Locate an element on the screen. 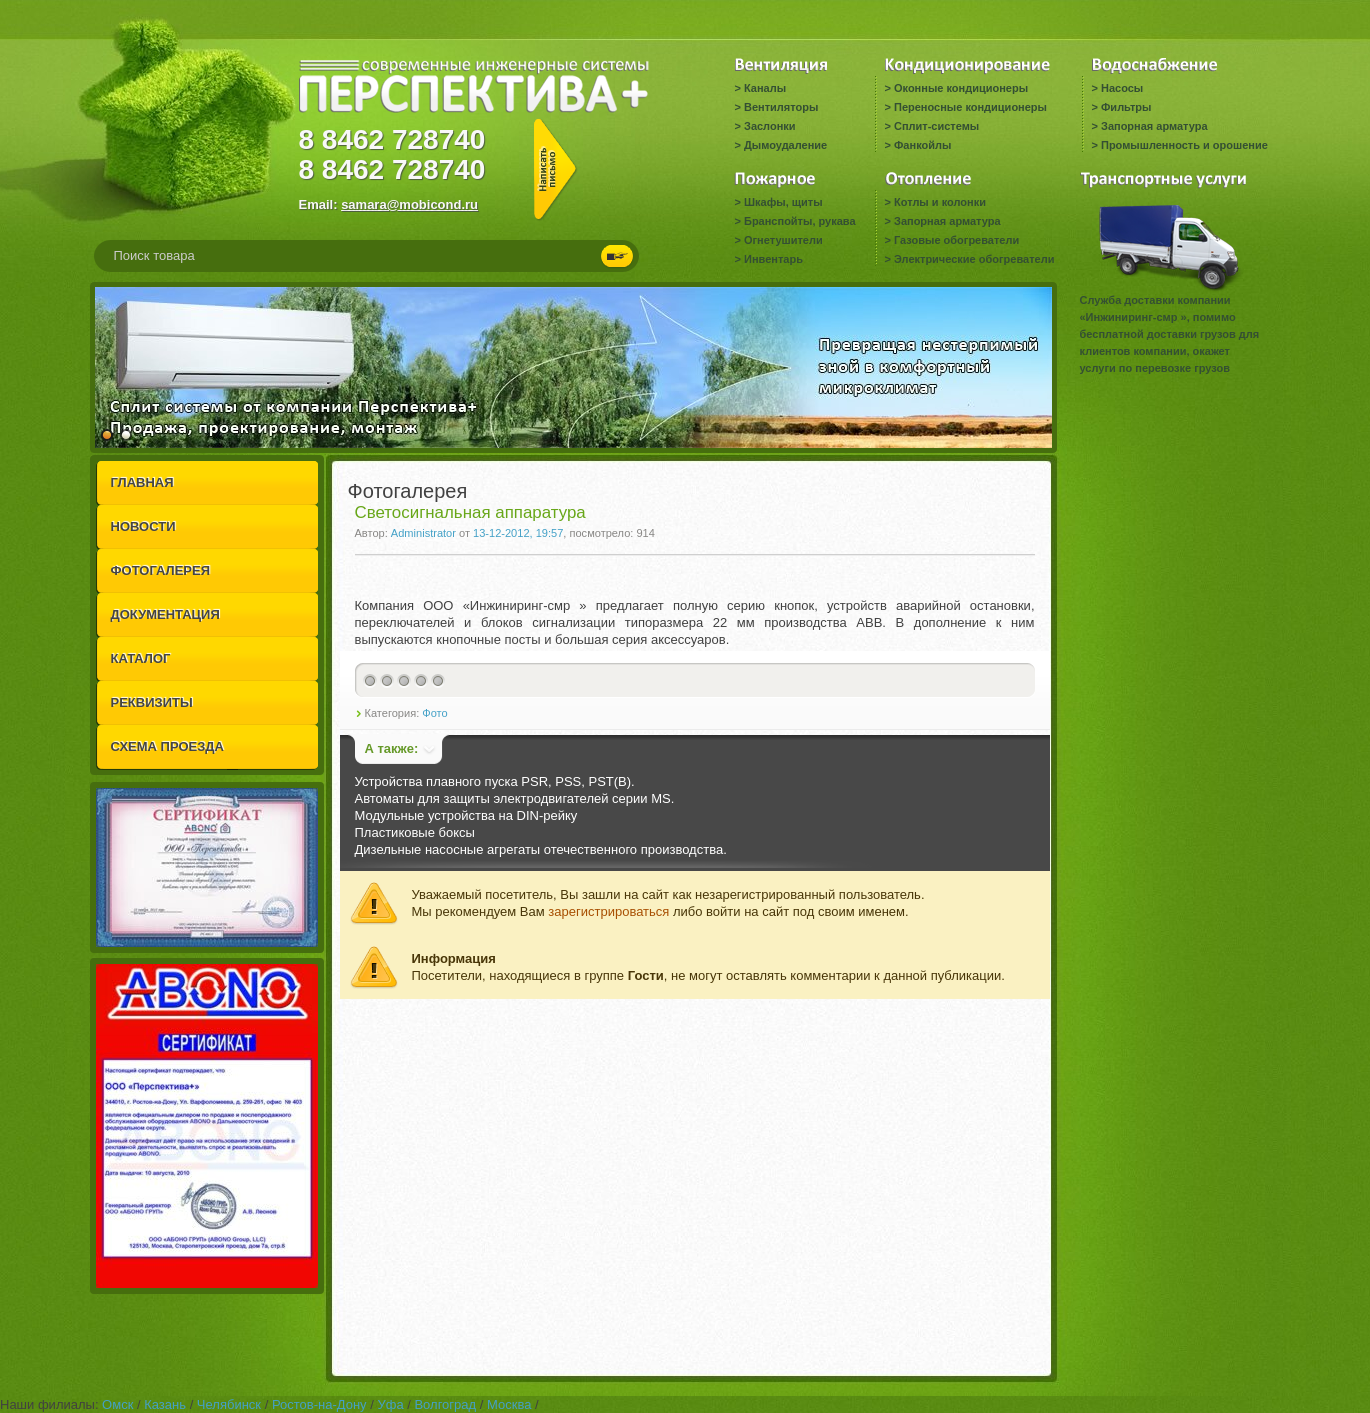  КАТАЛОГ is located at coordinates (141, 658).